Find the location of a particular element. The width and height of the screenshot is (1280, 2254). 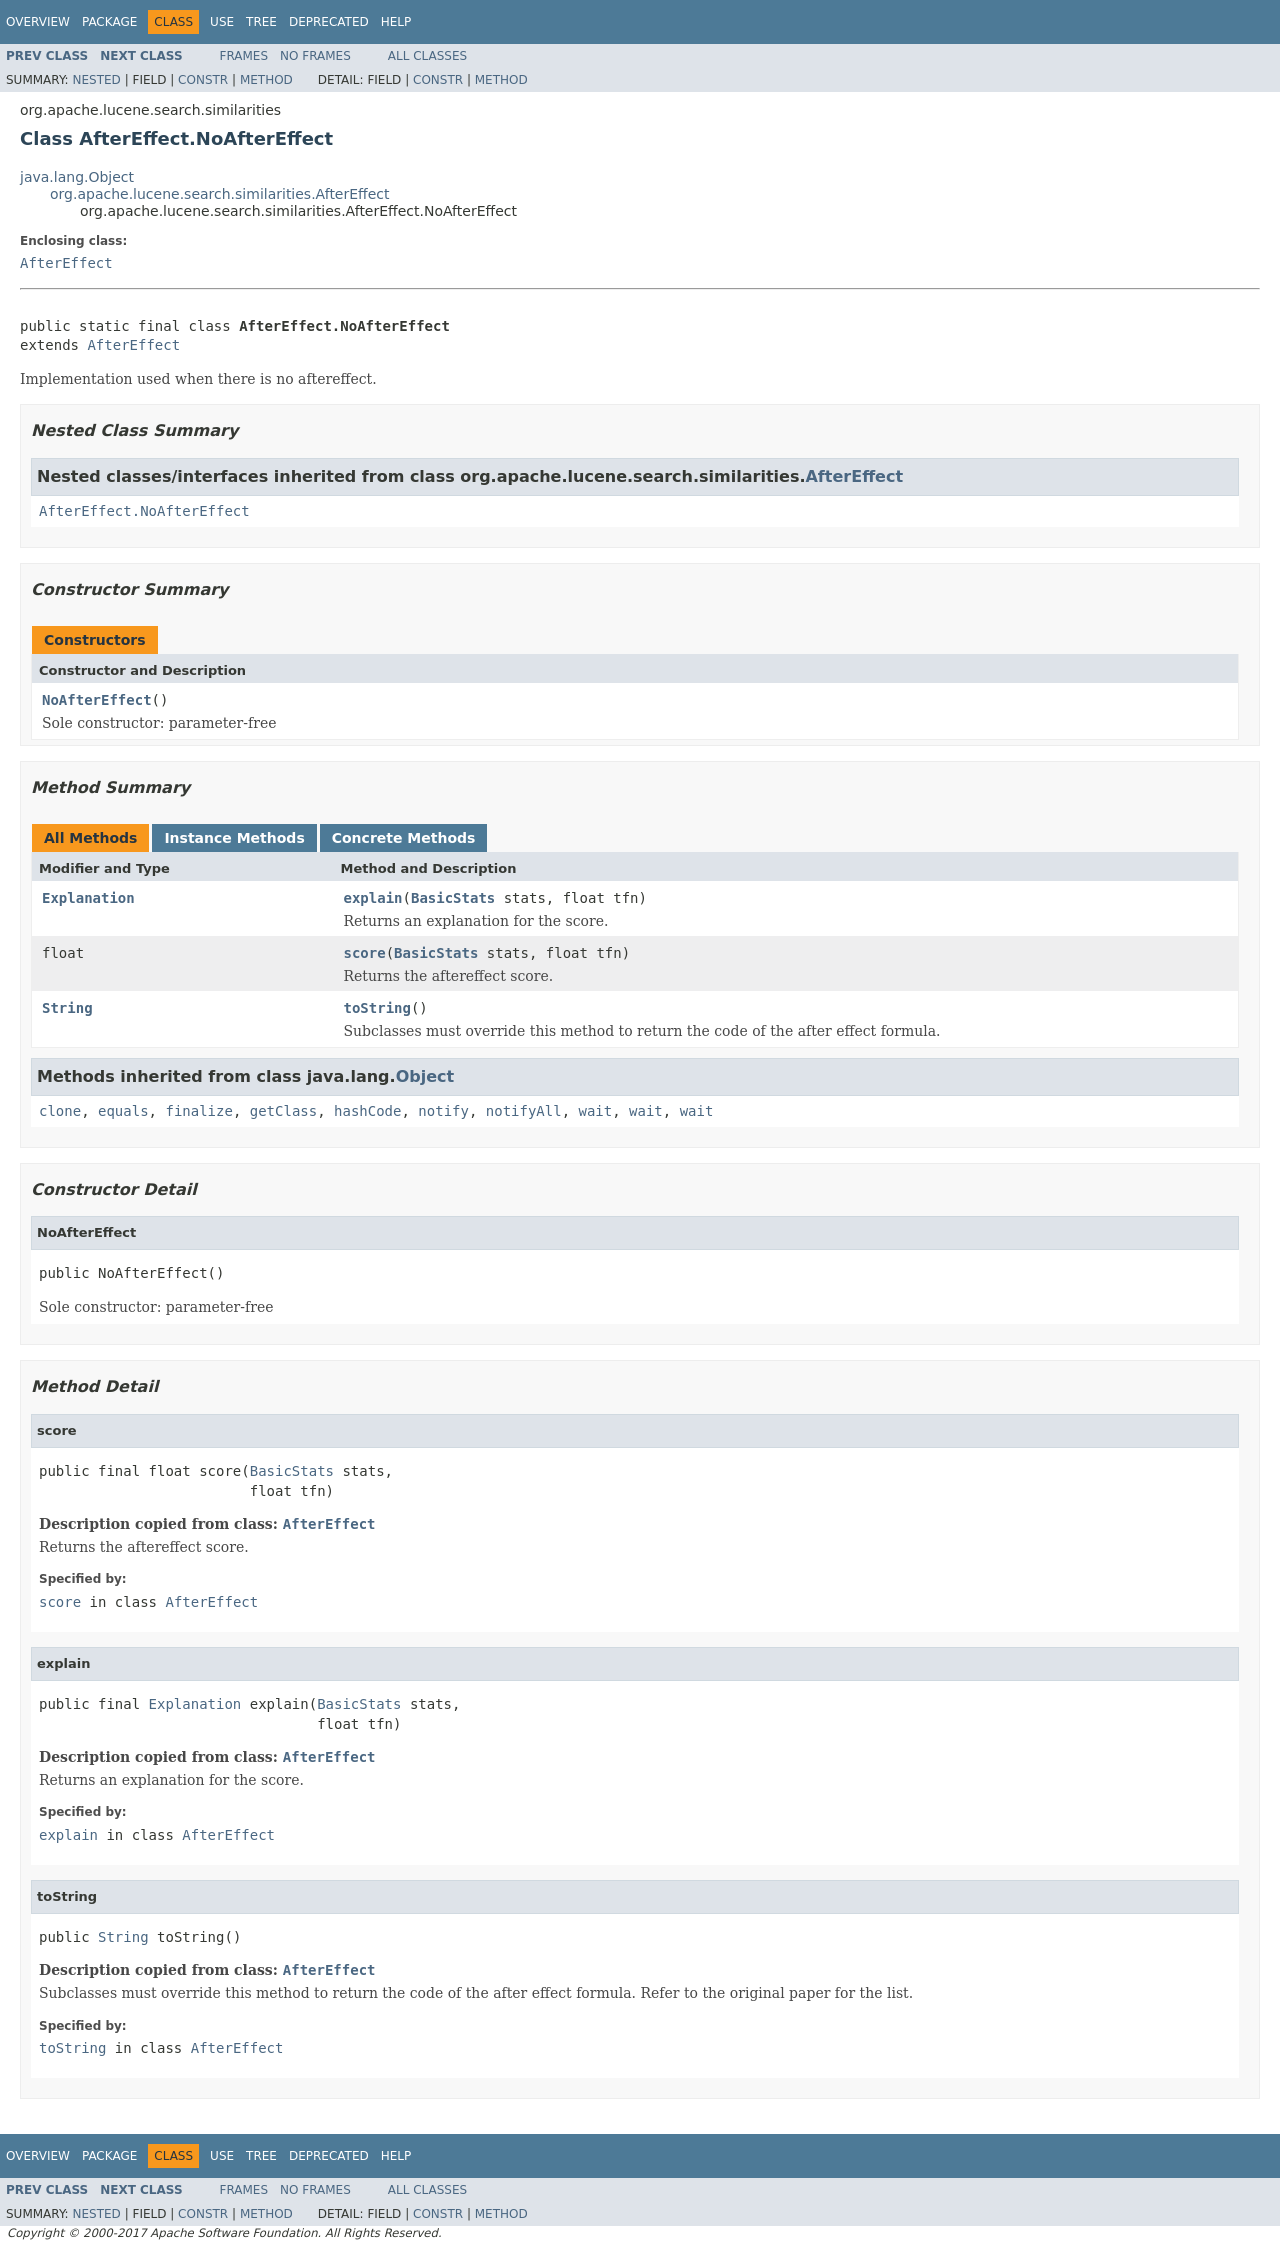

Frames is located at coordinates (244, 56).